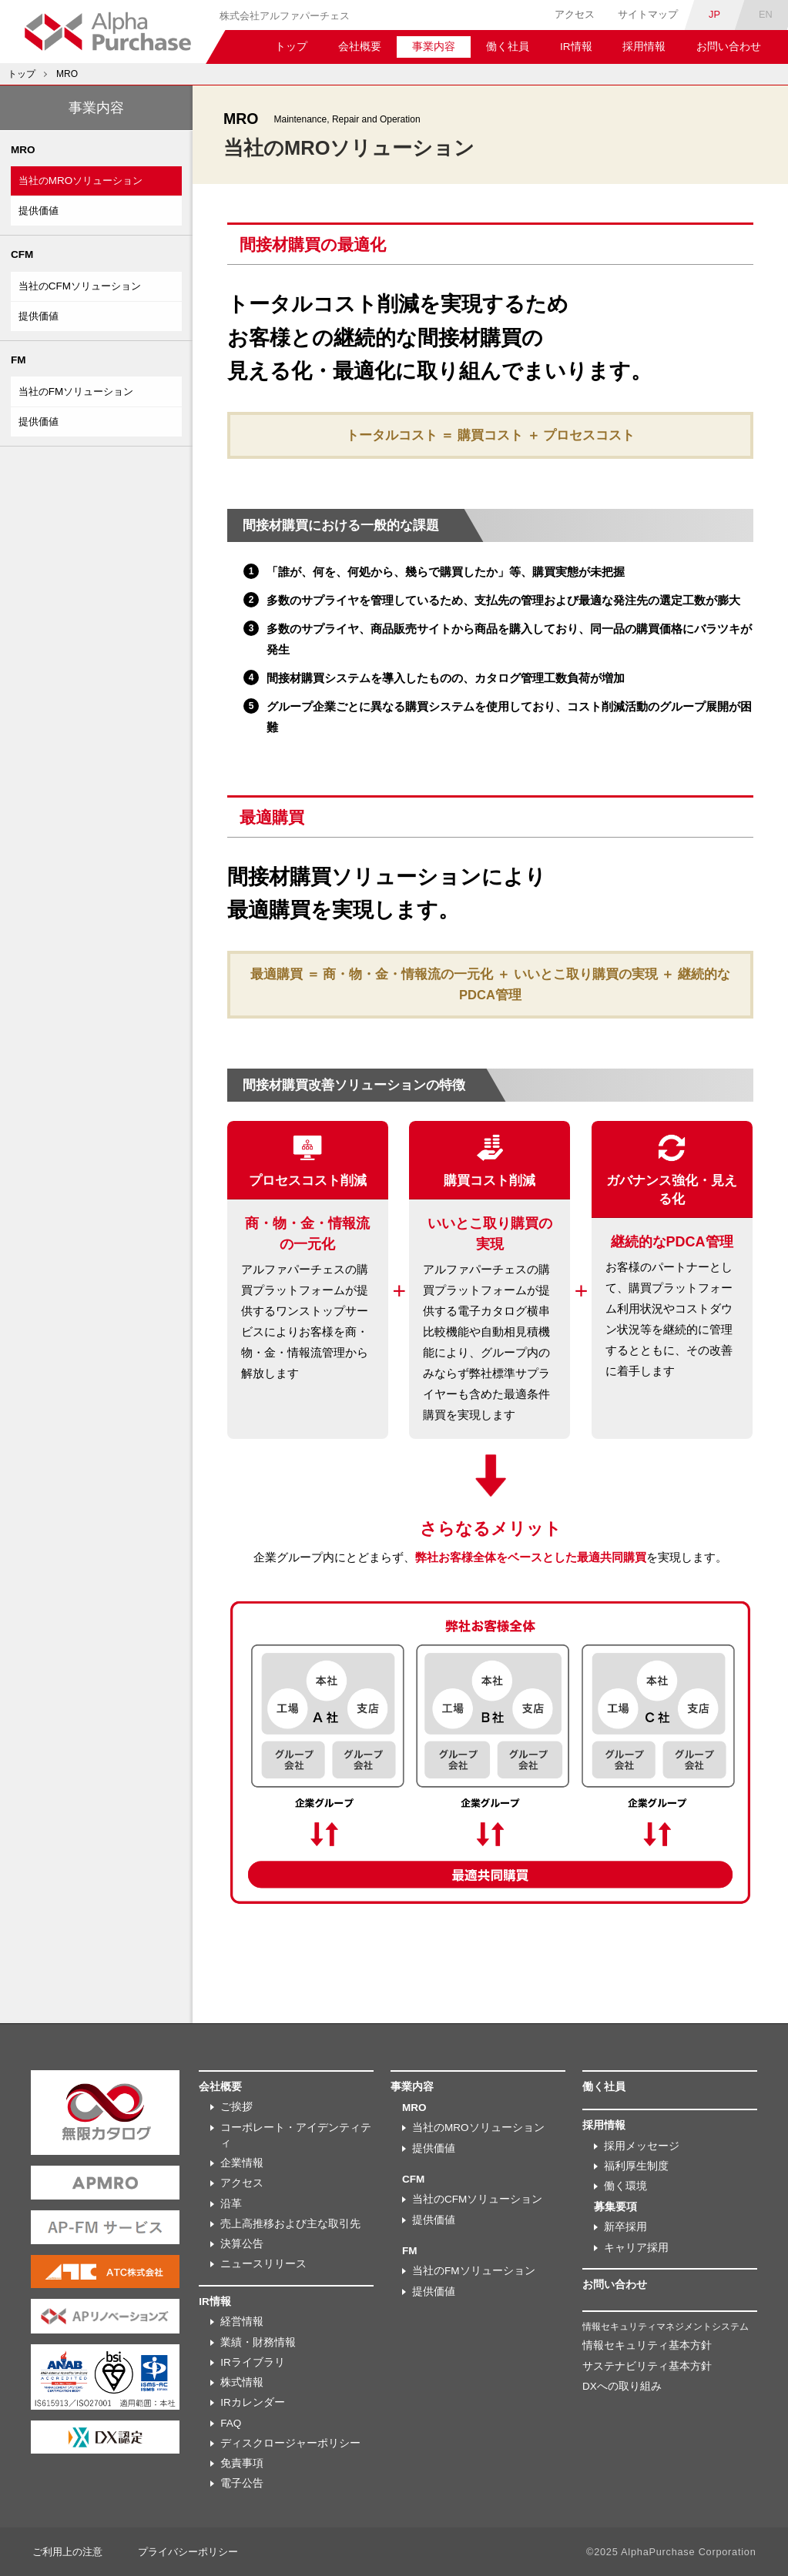  Describe the element at coordinates (433, 46) in the screenshot. I see `事業内容` at that location.